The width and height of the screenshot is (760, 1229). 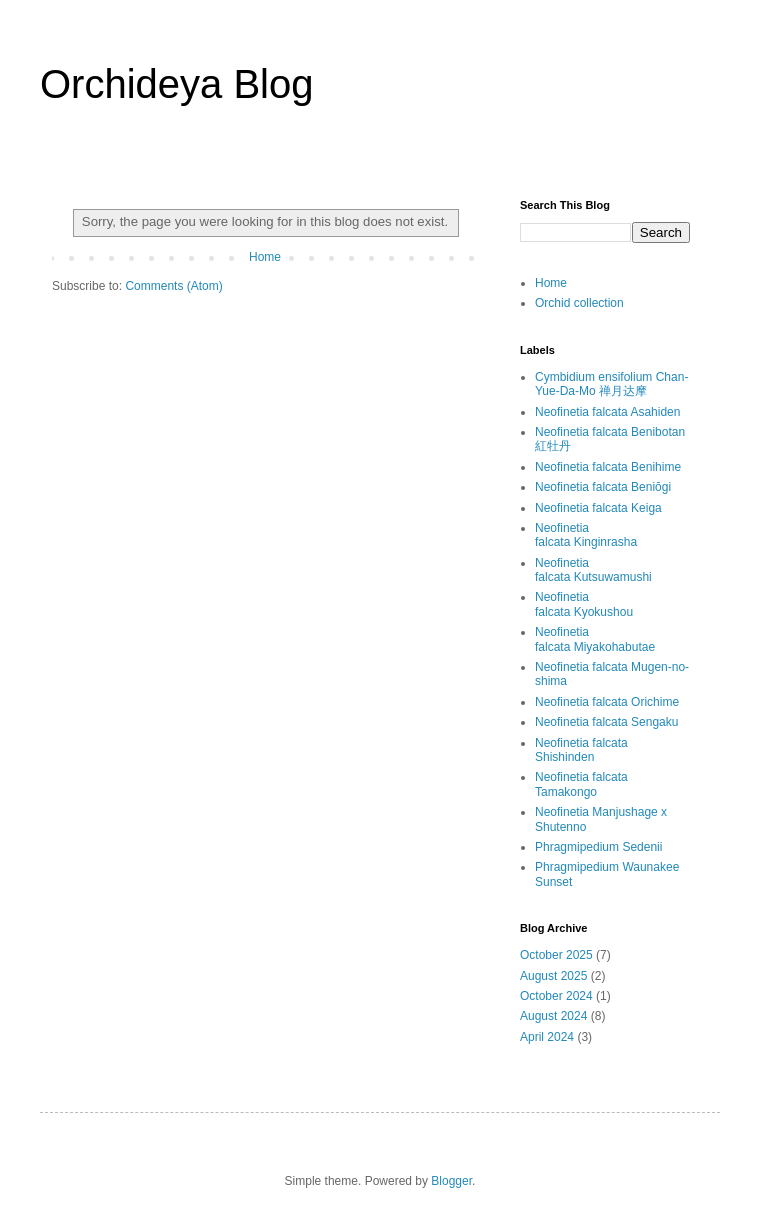 What do you see at coordinates (606, 722) in the screenshot?
I see `Neofinetia falcata Sengaku` at bounding box center [606, 722].